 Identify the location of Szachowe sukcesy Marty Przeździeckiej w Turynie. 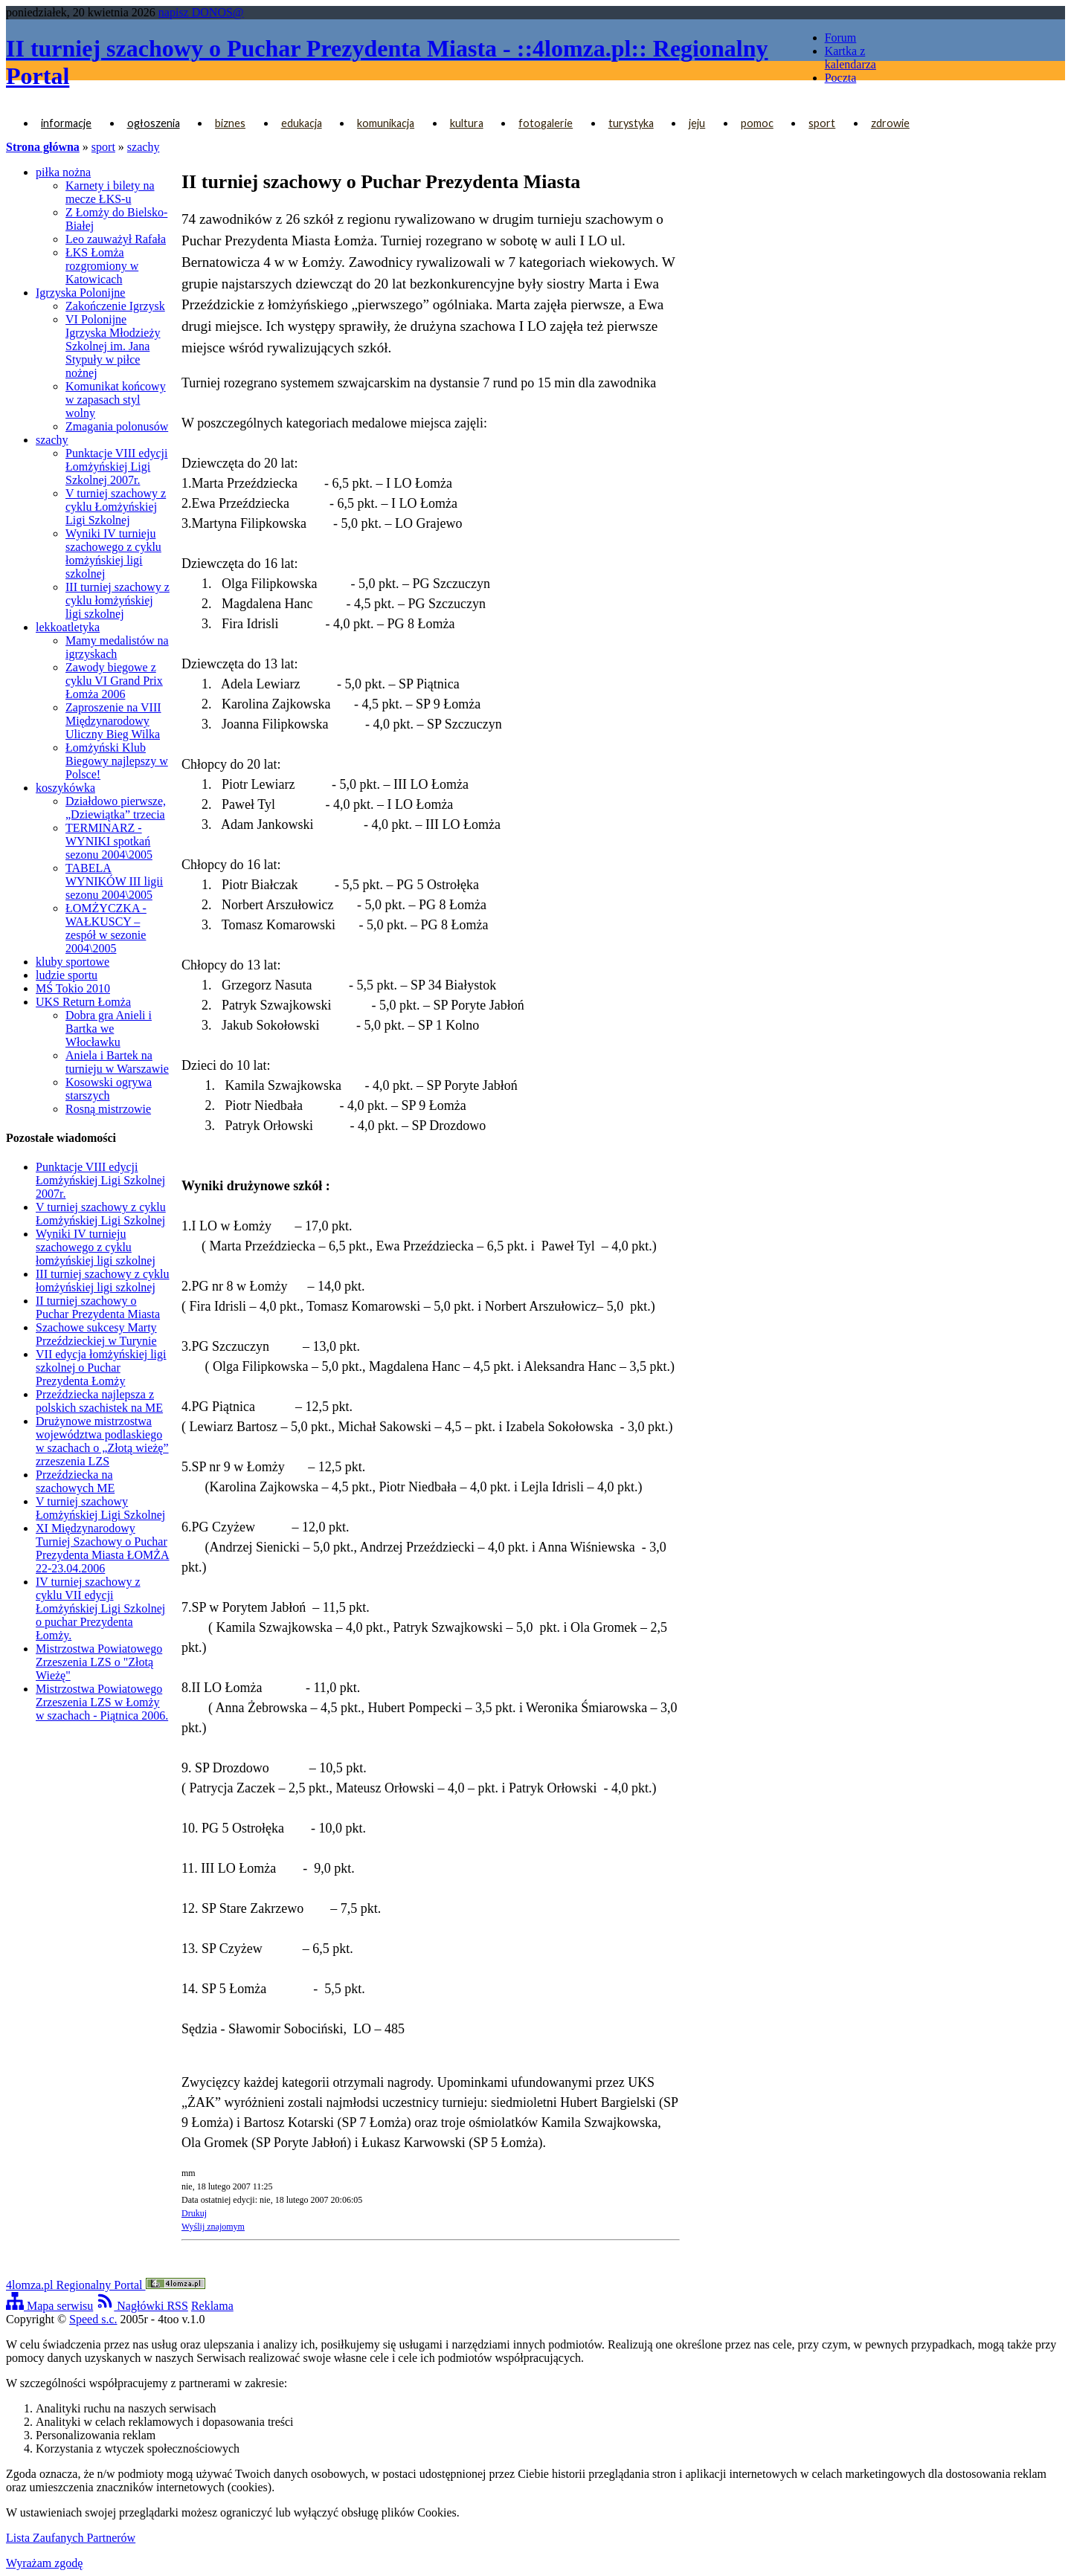
(96, 1334).